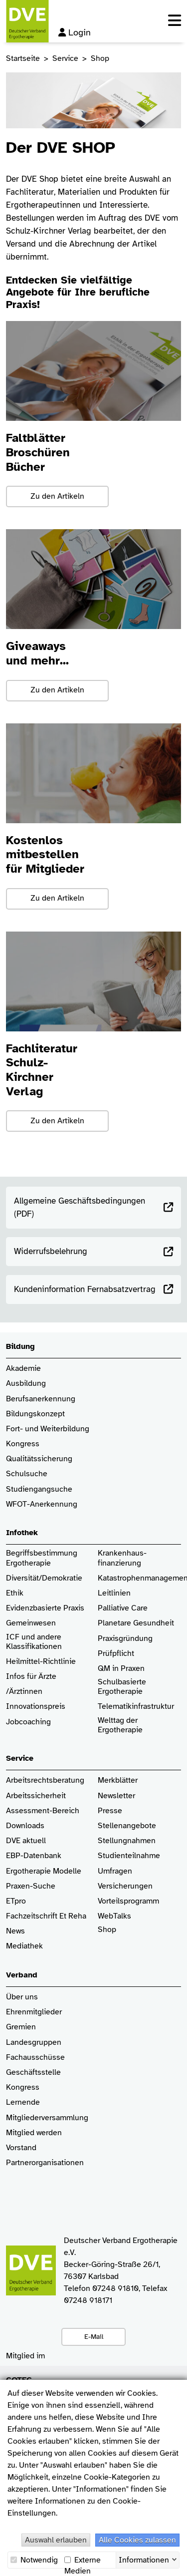 The height and width of the screenshot is (2576, 187). I want to click on Gemeinwesen, so click(31, 1623).